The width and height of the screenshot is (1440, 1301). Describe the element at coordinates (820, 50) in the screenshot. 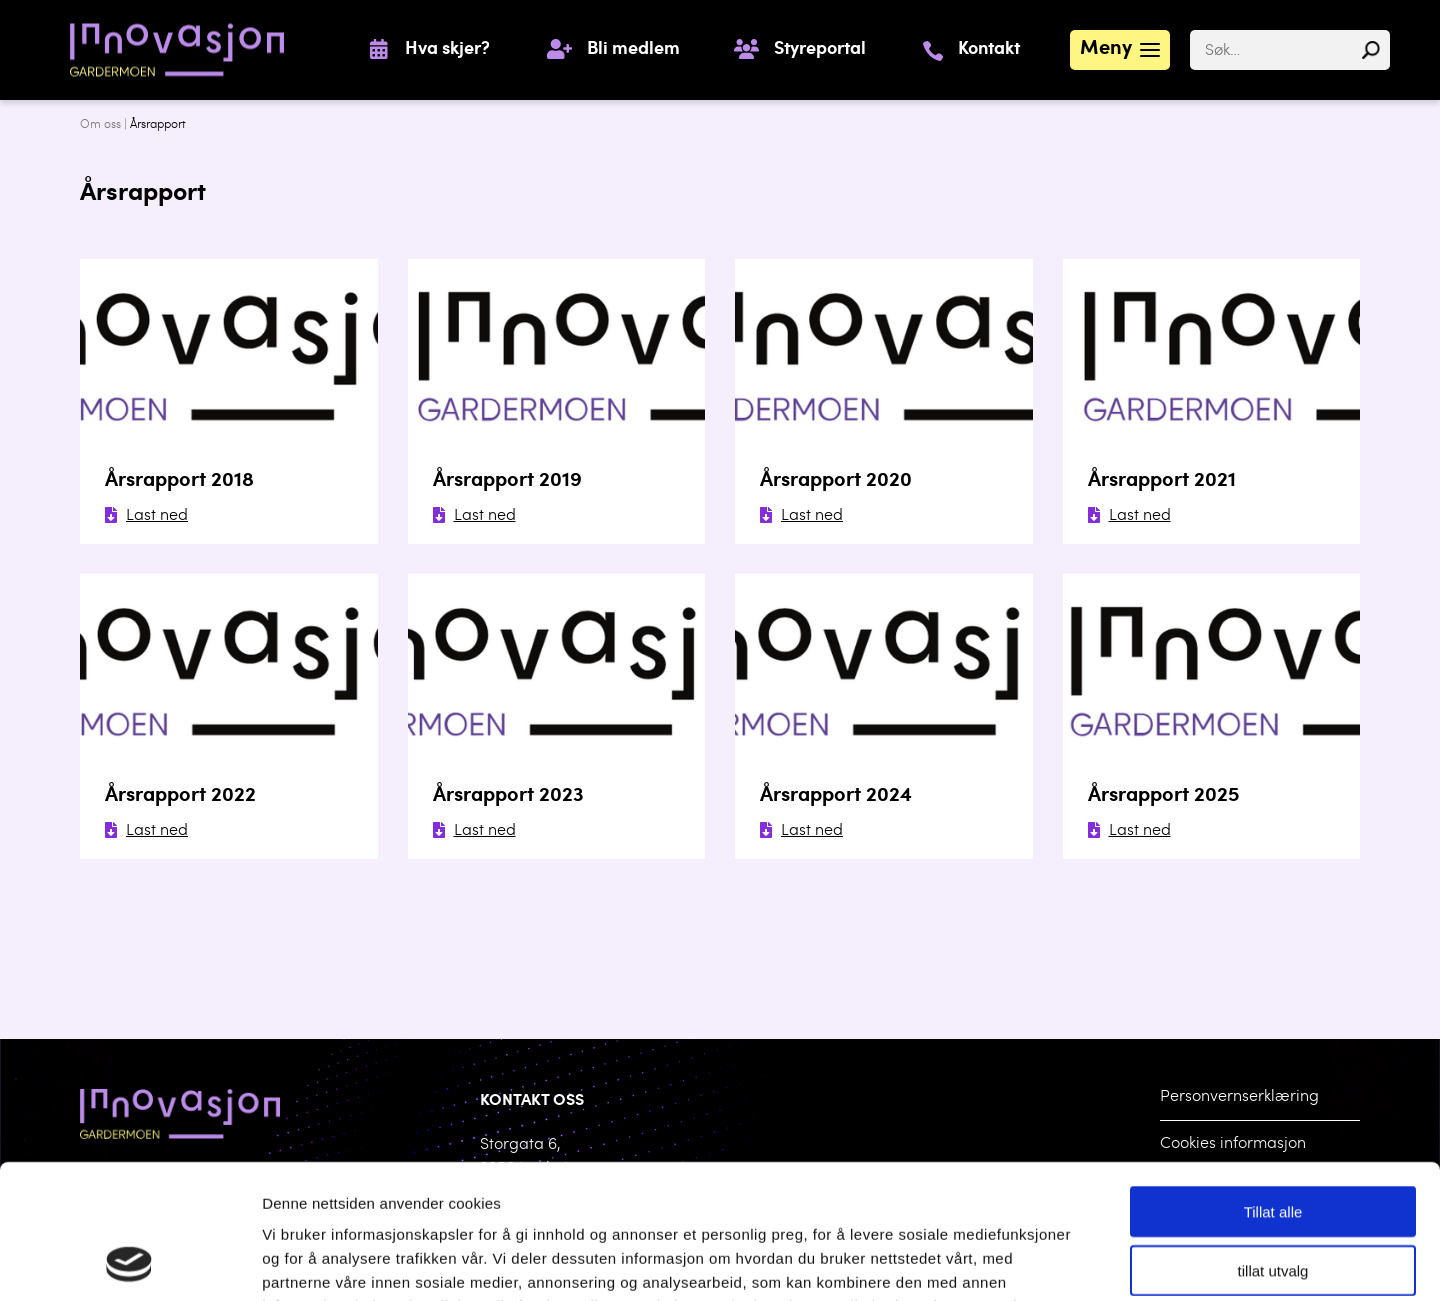

I see `Styreportal` at that location.